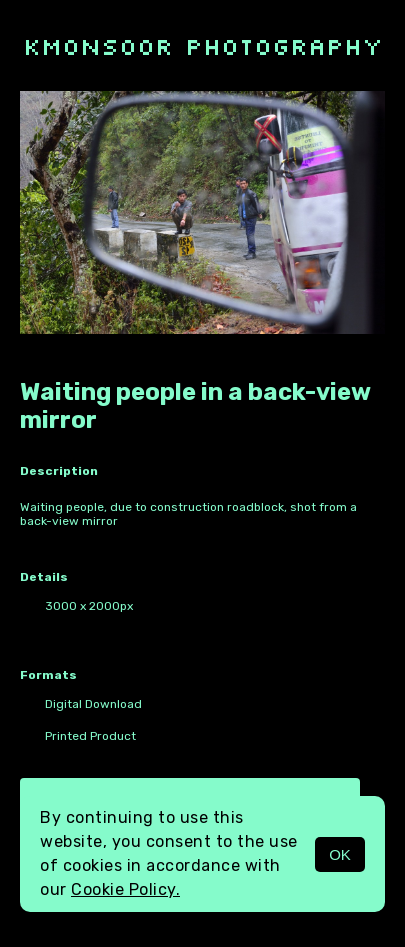 This screenshot has width=405, height=947. I want to click on kmonsoor photography, so click(203, 45).